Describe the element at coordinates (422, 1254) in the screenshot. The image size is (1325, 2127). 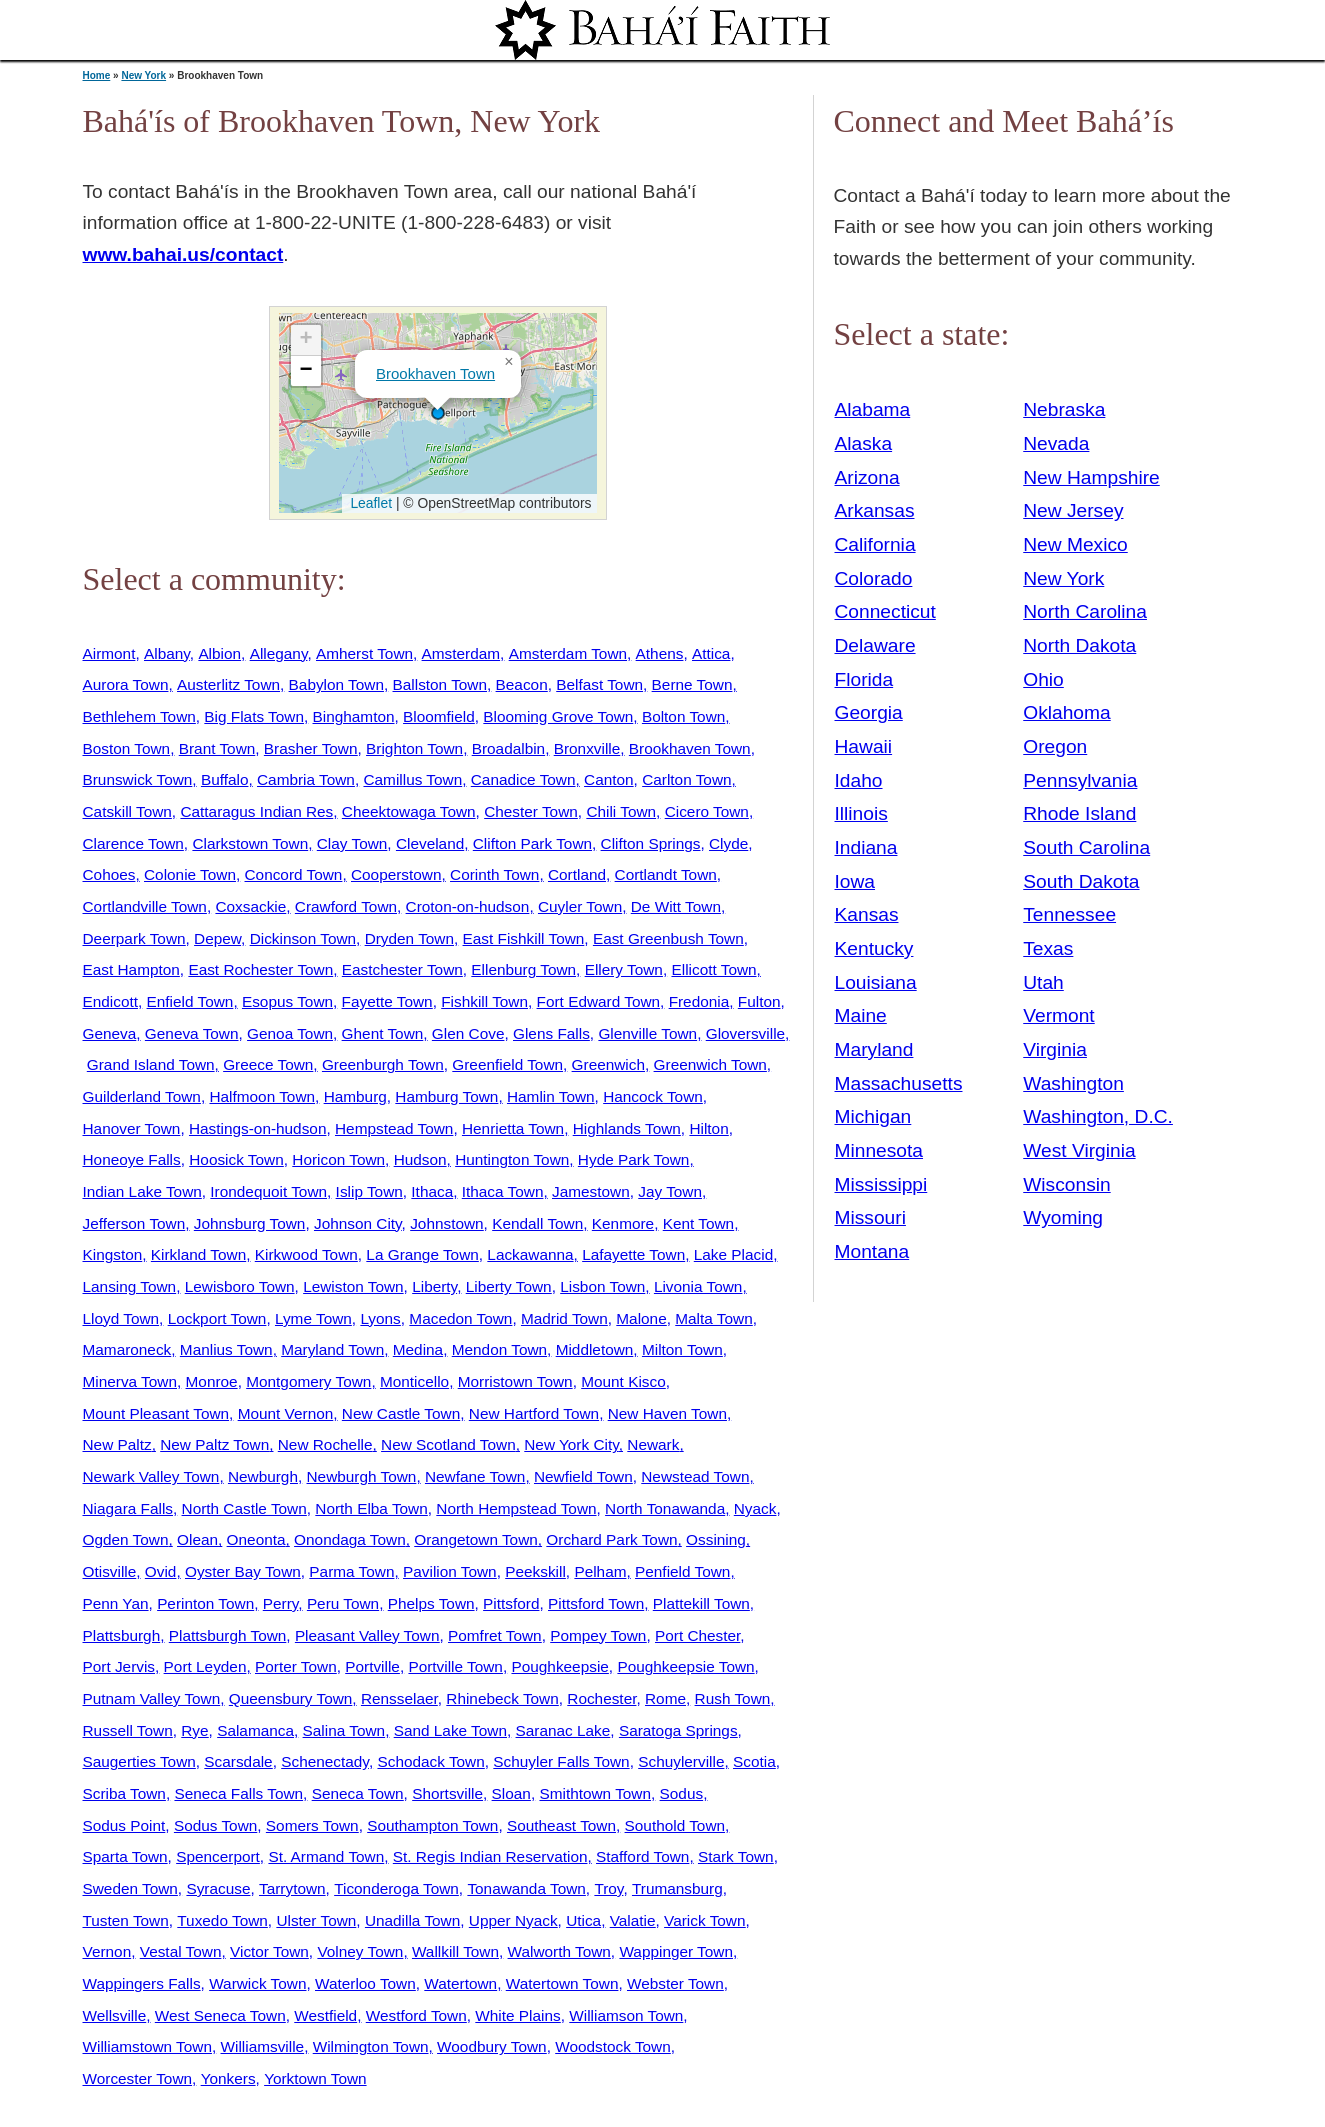
I see `La Grange Town` at that location.